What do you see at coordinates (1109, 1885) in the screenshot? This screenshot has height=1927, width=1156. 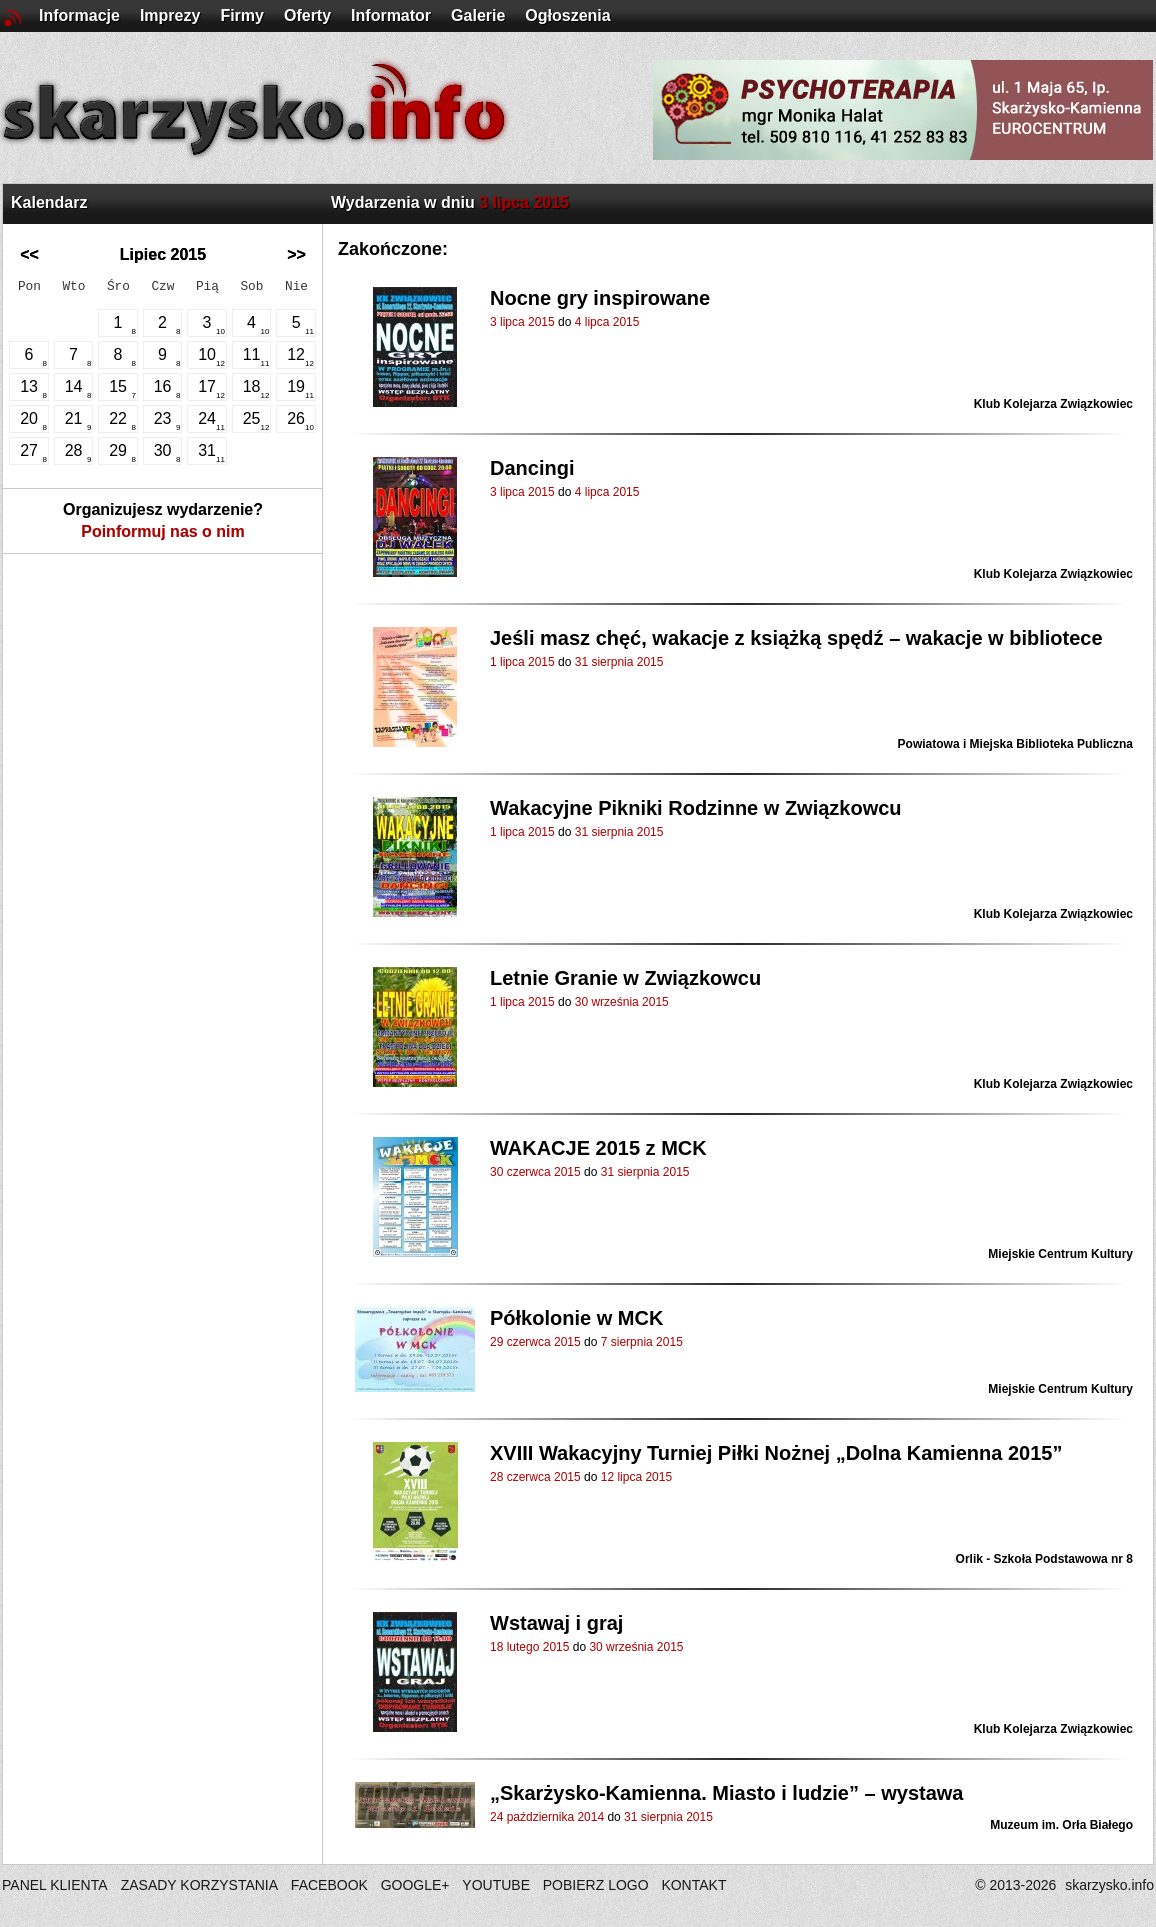 I see `skarzysko.` at bounding box center [1109, 1885].